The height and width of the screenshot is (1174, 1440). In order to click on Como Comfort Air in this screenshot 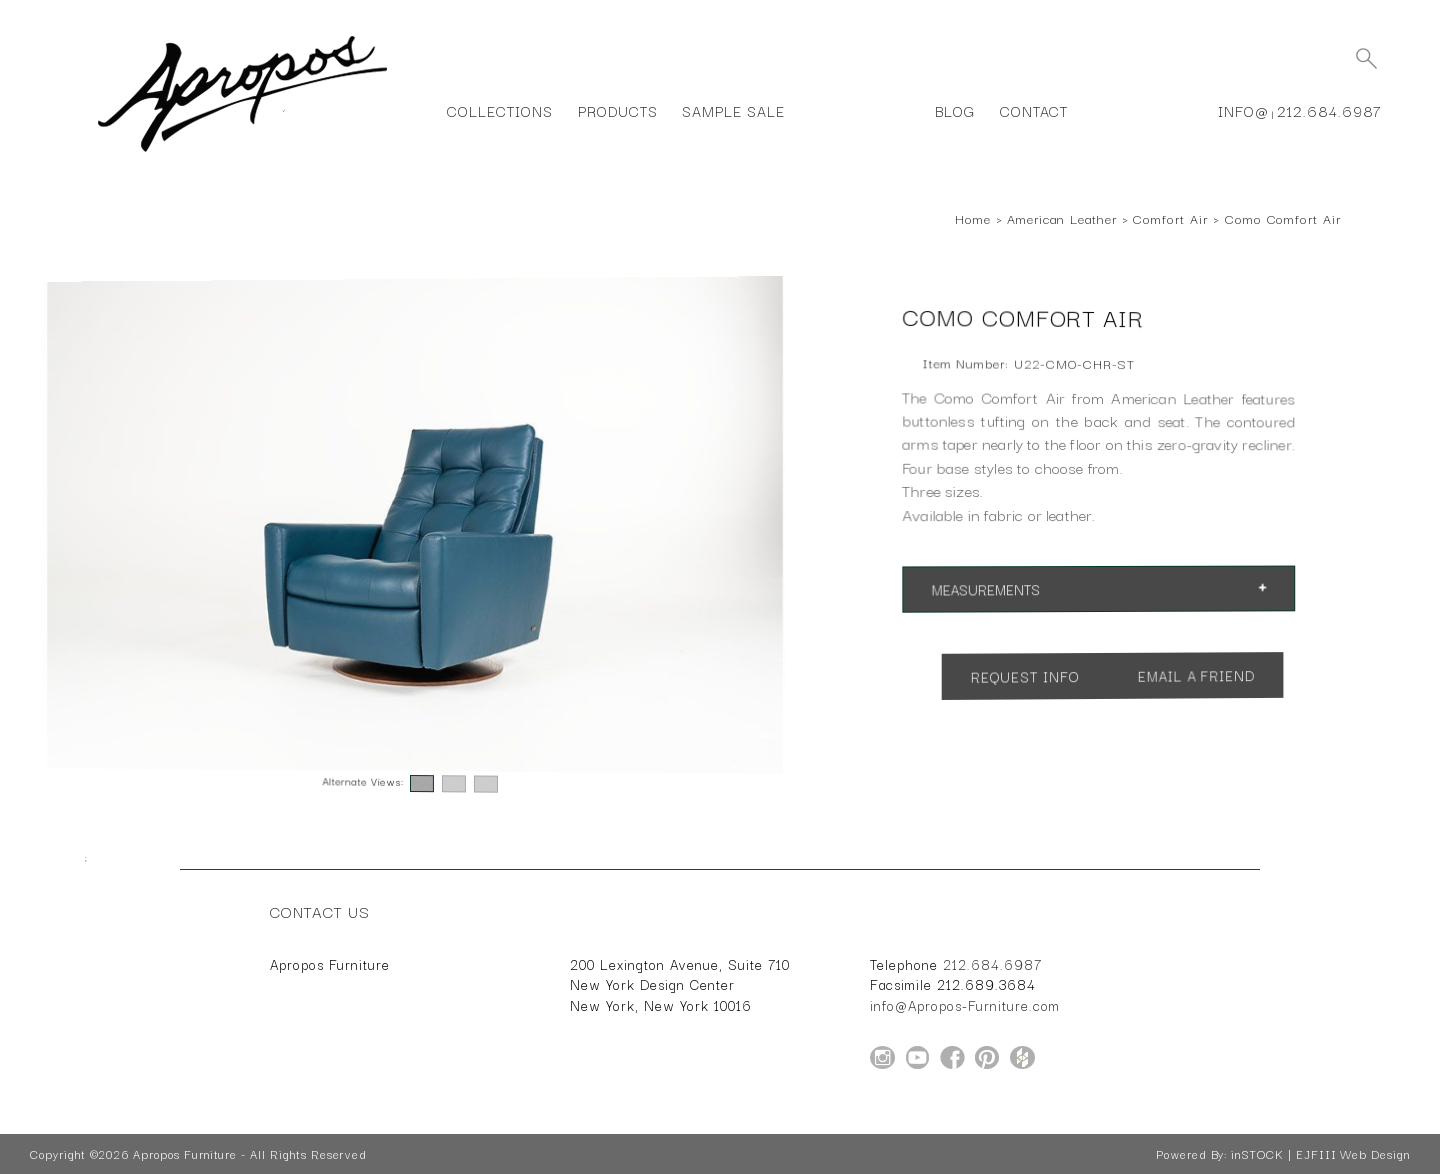, I will do `click(1283, 218)`.